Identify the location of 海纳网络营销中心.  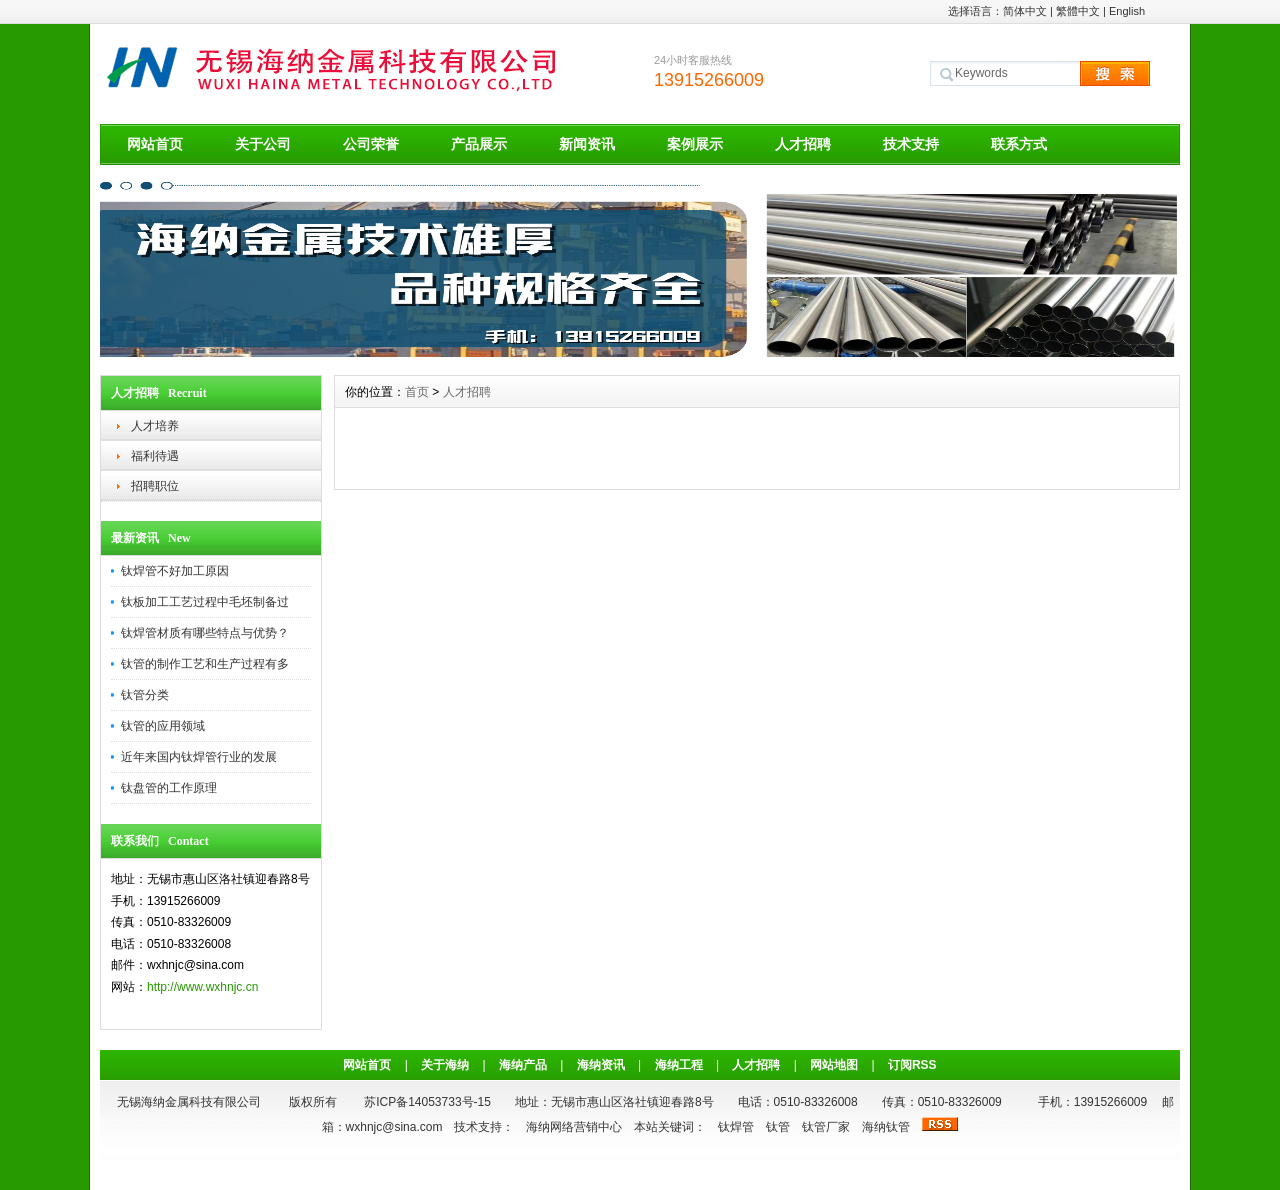
(574, 1127).